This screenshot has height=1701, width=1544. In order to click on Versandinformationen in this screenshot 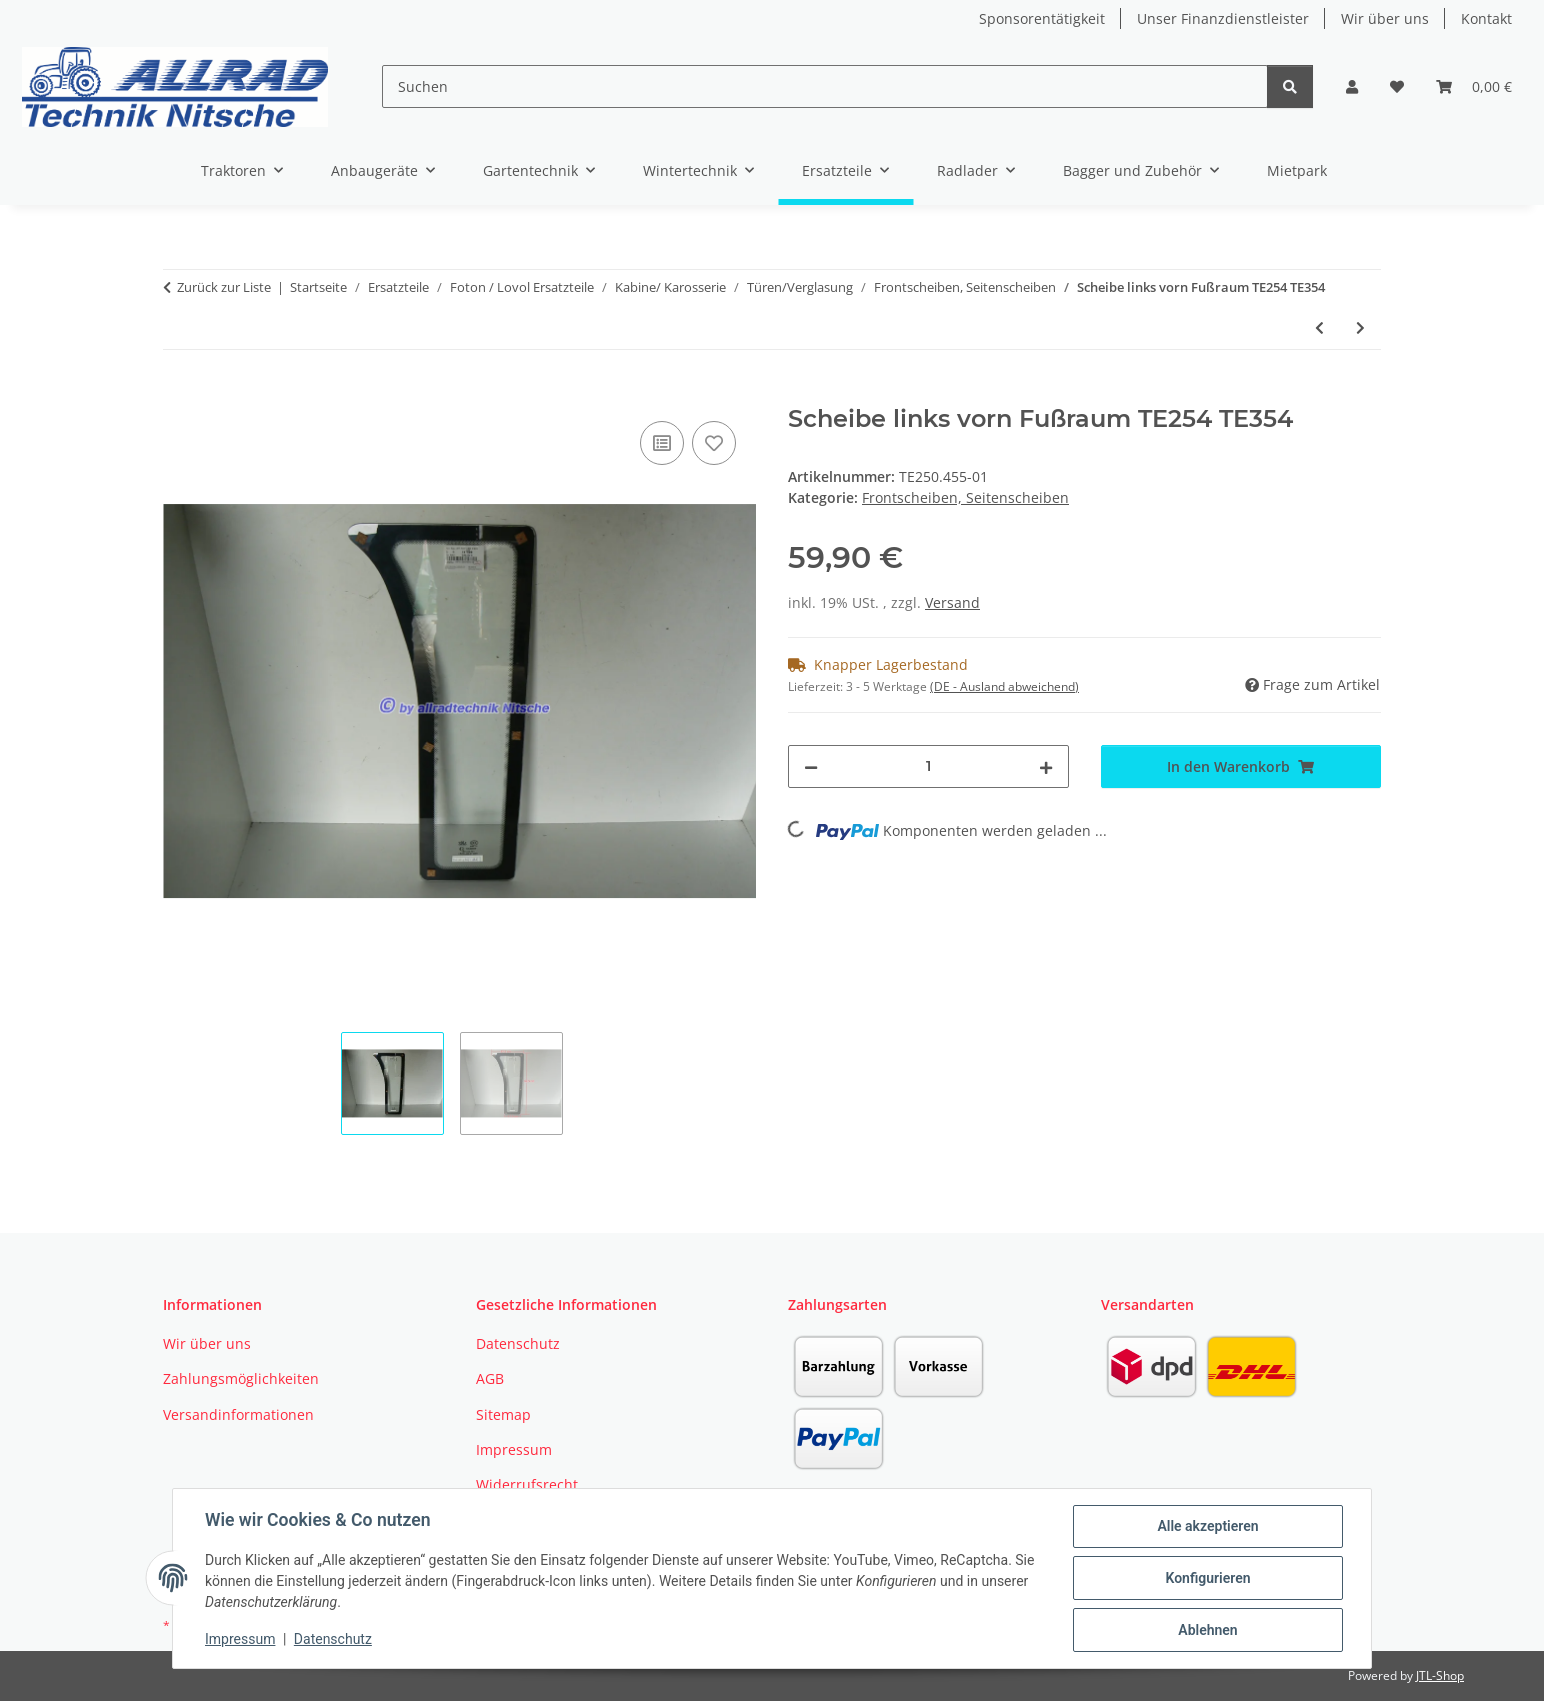, I will do `click(238, 1414)`.